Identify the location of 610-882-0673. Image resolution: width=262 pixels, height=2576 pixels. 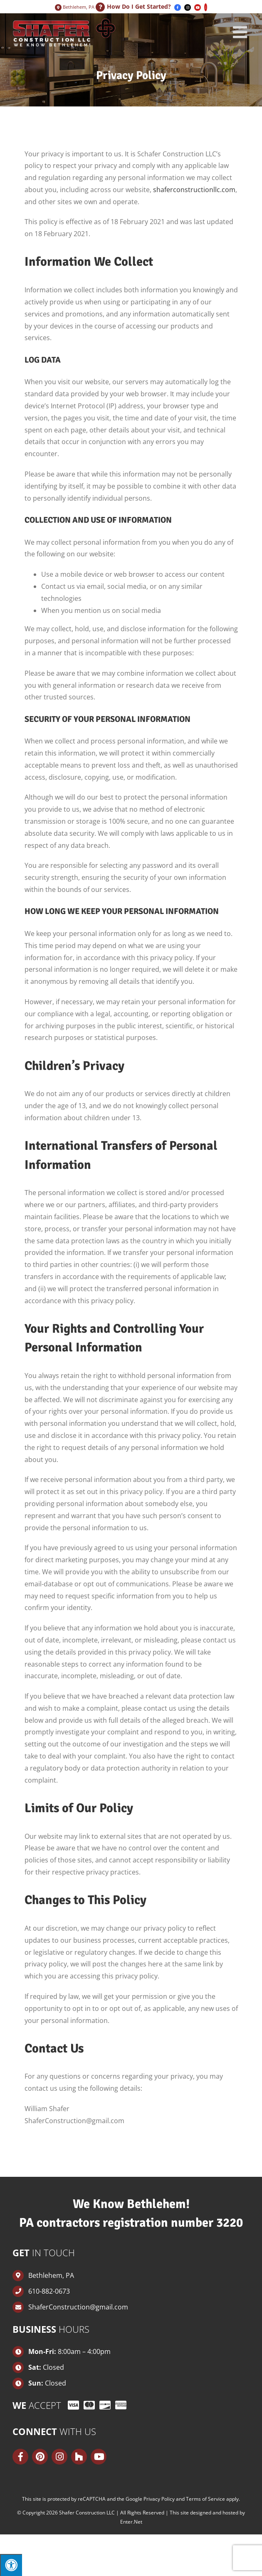
(49, 2291).